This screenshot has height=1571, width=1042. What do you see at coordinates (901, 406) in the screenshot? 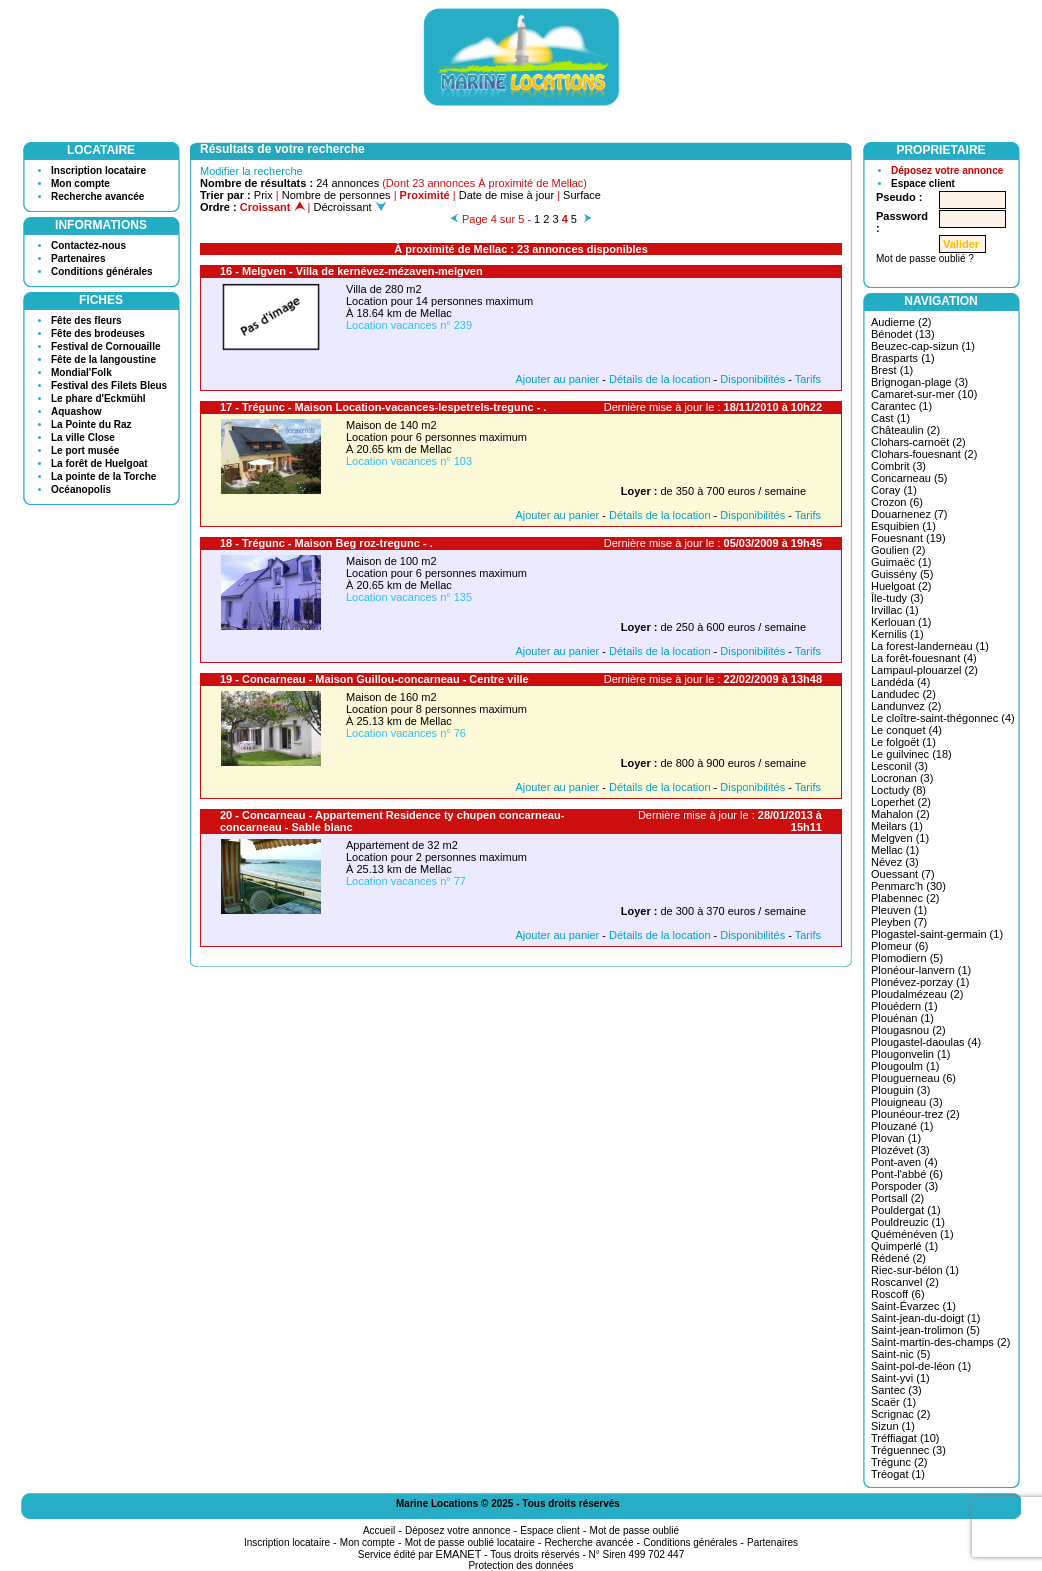
I see `Carantec (1)` at bounding box center [901, 406].